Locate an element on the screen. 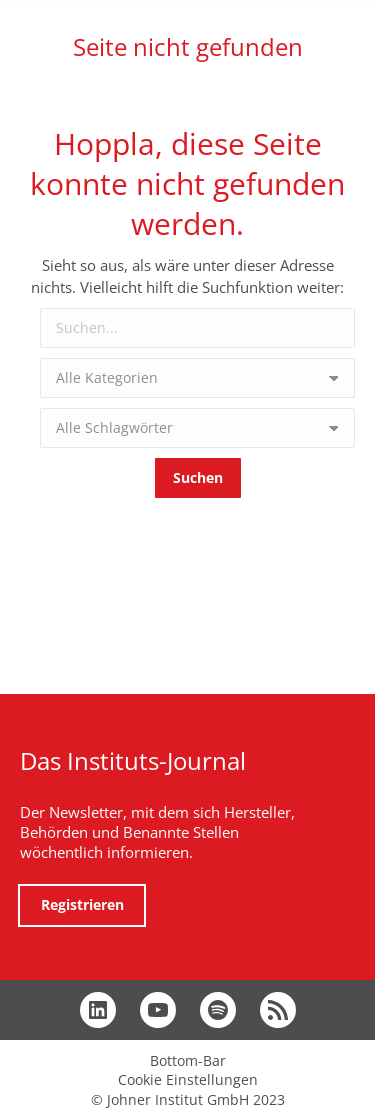  Registrieren is located at coordinates (82, 904).